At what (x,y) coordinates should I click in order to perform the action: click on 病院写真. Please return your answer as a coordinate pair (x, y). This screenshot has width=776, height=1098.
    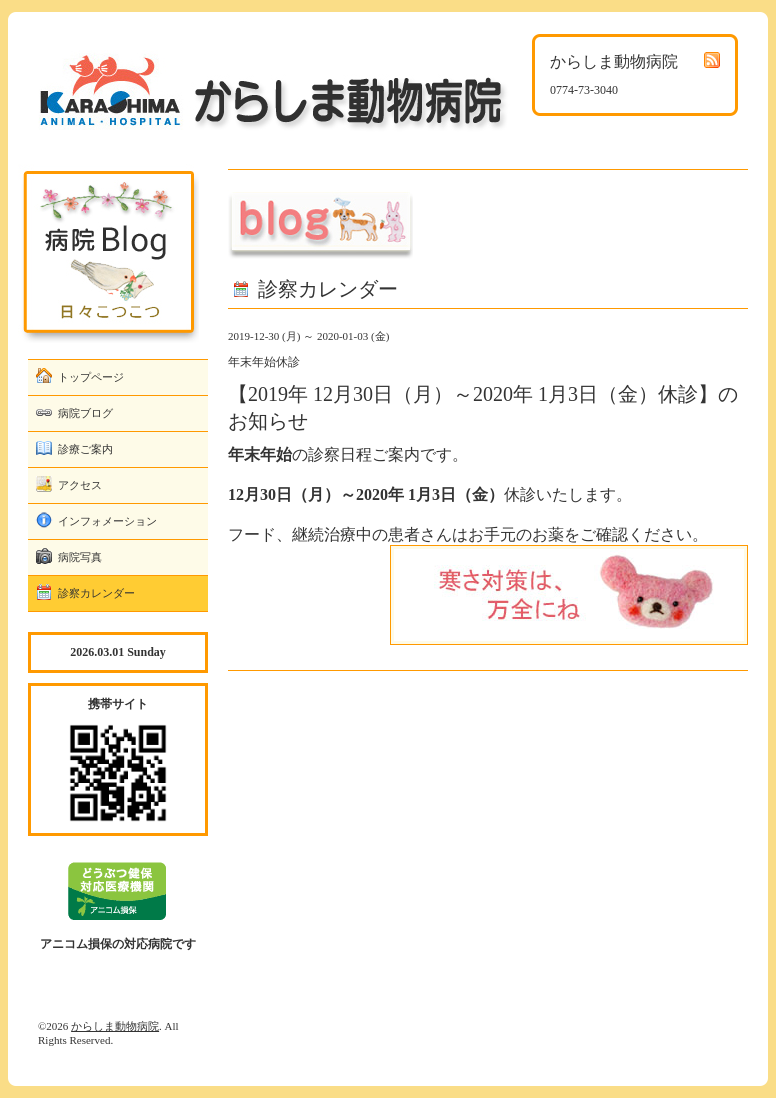
    Looking at the image, I should click on (80, 557).